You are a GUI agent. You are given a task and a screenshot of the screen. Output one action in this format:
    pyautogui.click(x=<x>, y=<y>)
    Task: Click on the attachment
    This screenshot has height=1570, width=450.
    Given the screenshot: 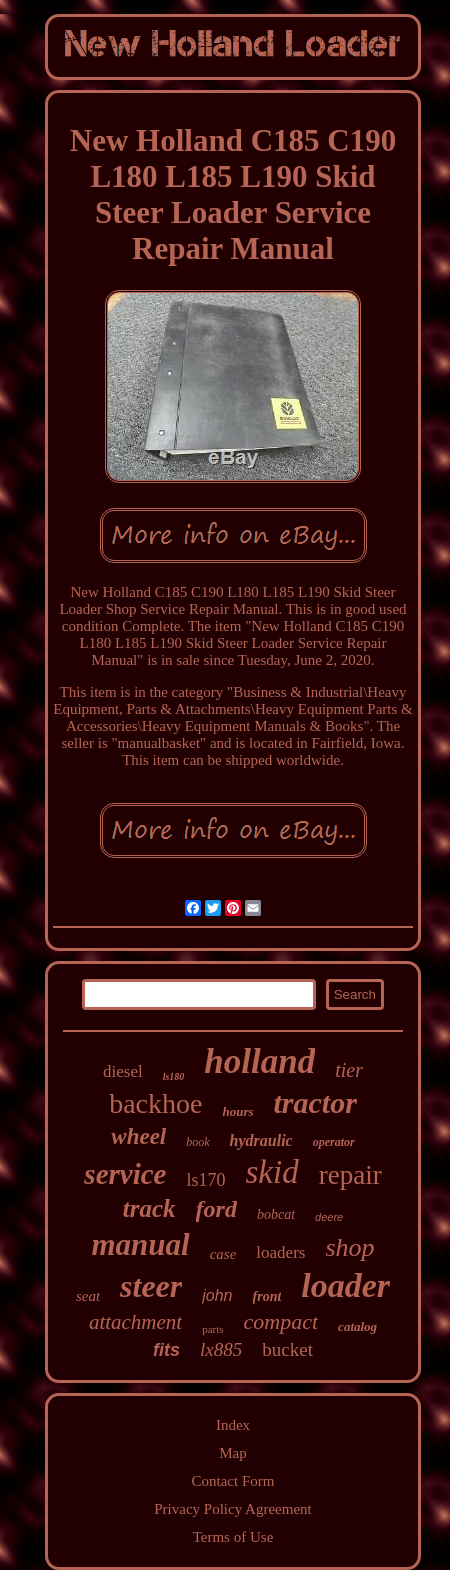 What is the action you would take?
    pyautogui.click(x=135, y=1322)
    